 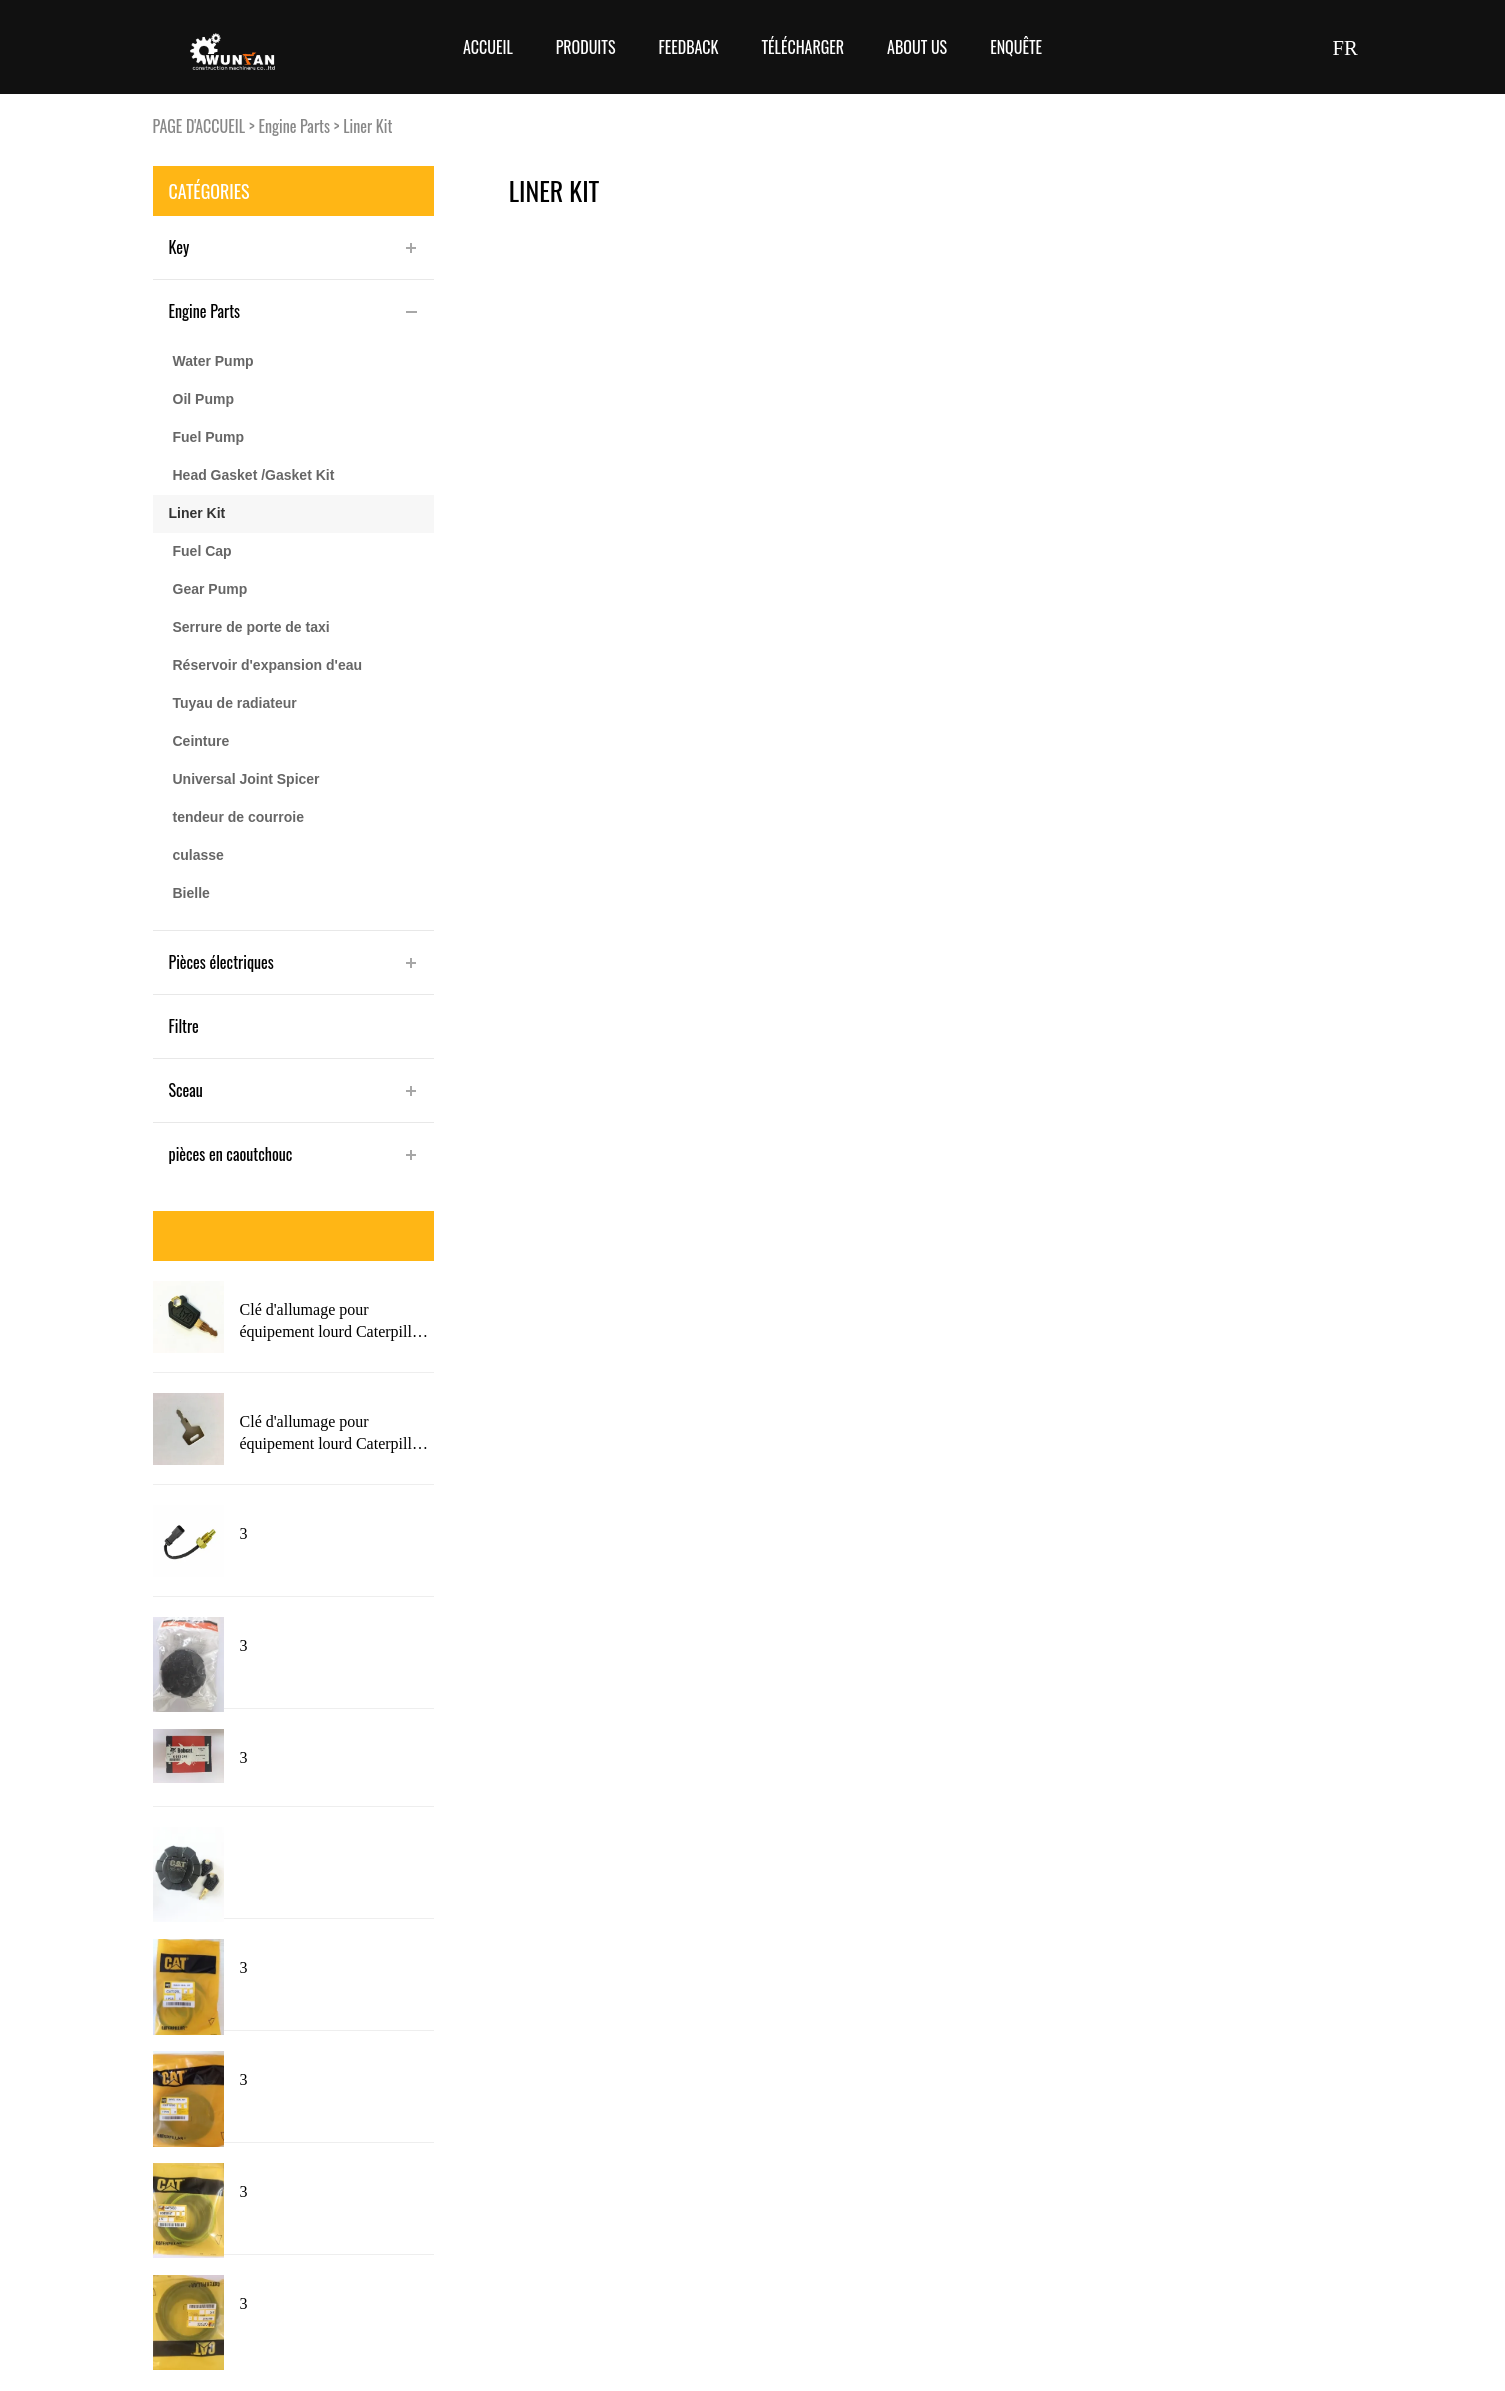 I want to click on Fuel Pump, so click(x=209, y=437).